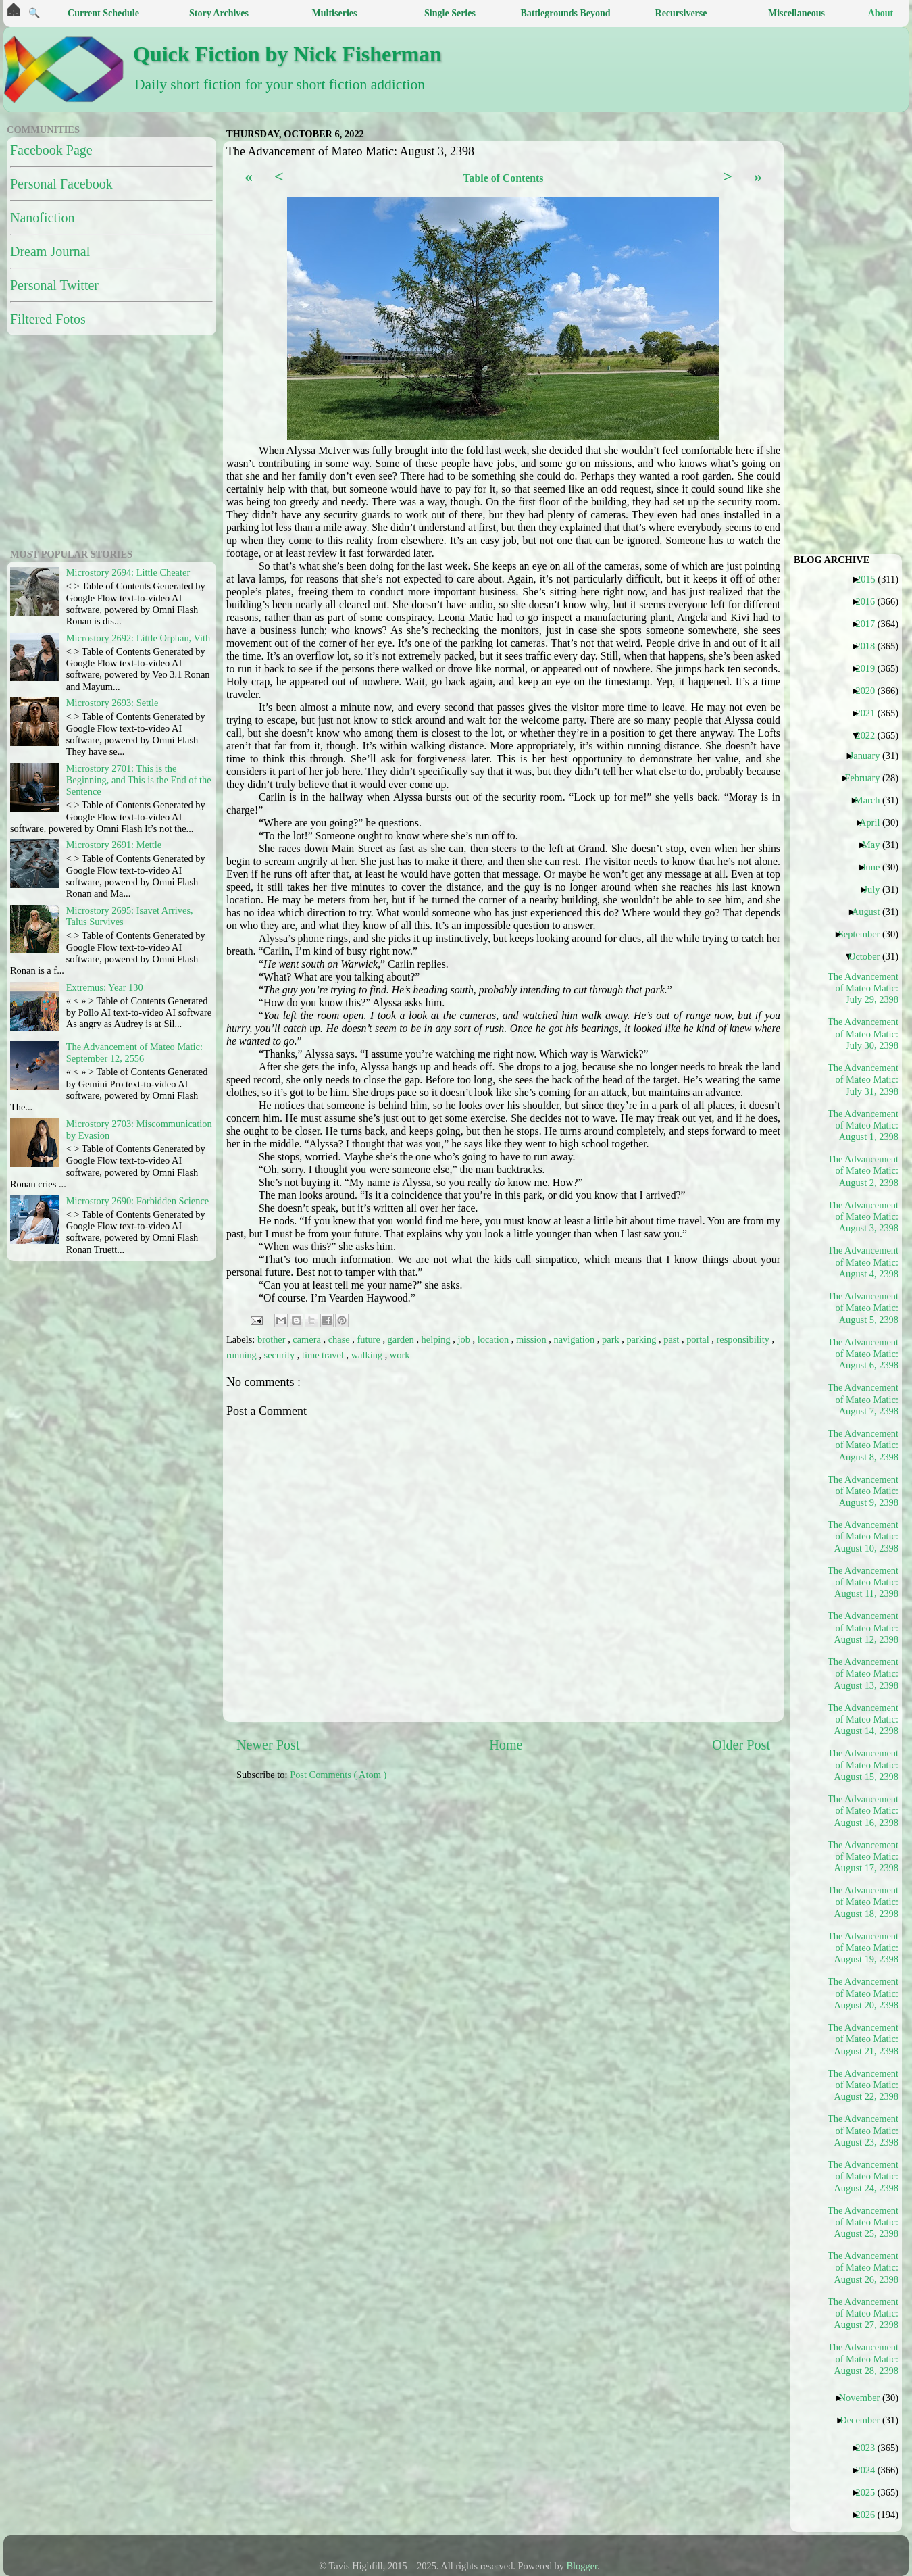 Image resolution: width=912 pixels, height=2576 pixels. What do you see at coordinates (54, 285) in the screenshot?
I see `Personal Twitter` at bounding box center [54, 285].